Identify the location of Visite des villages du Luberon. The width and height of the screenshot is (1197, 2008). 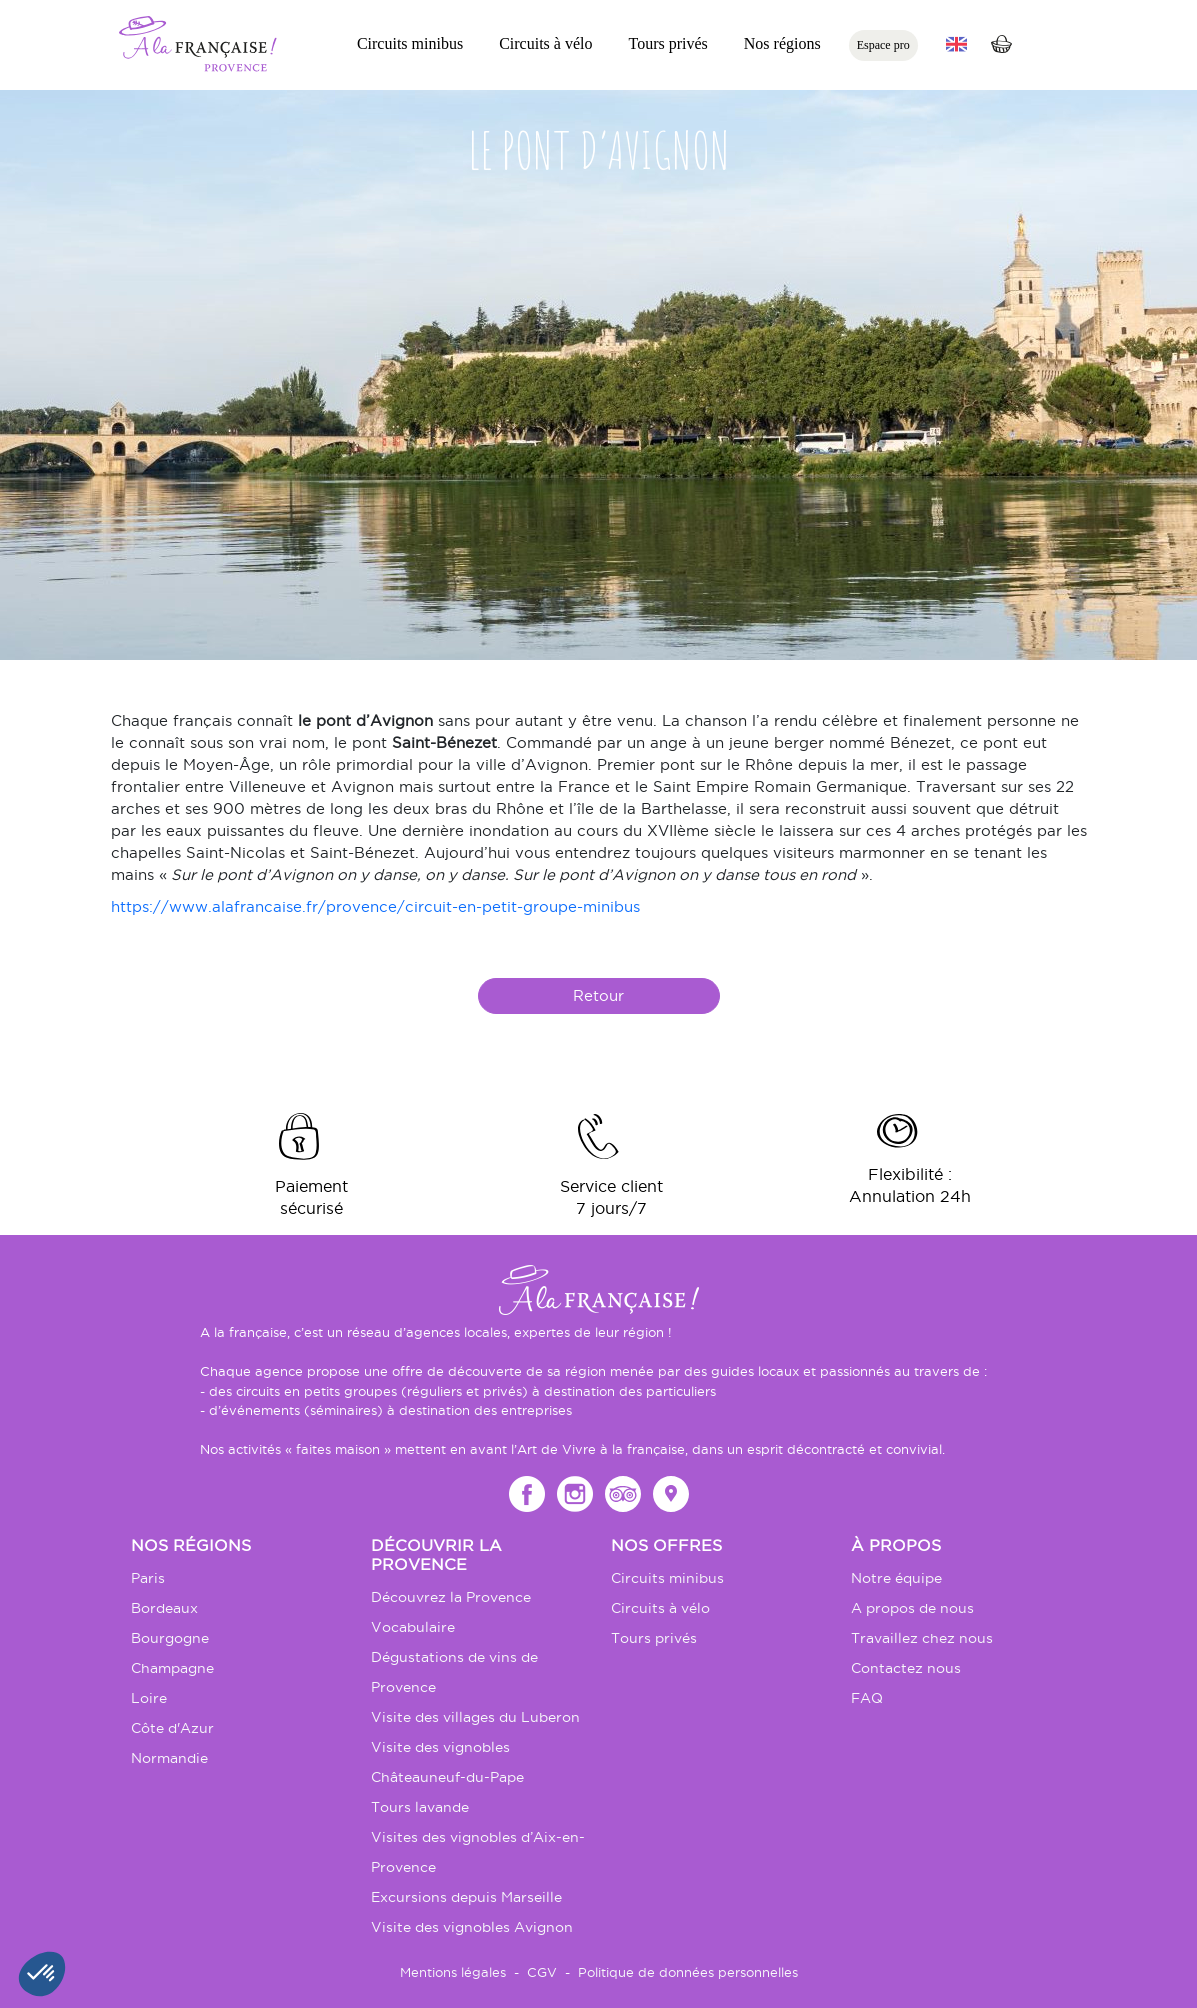
(475, 1717).